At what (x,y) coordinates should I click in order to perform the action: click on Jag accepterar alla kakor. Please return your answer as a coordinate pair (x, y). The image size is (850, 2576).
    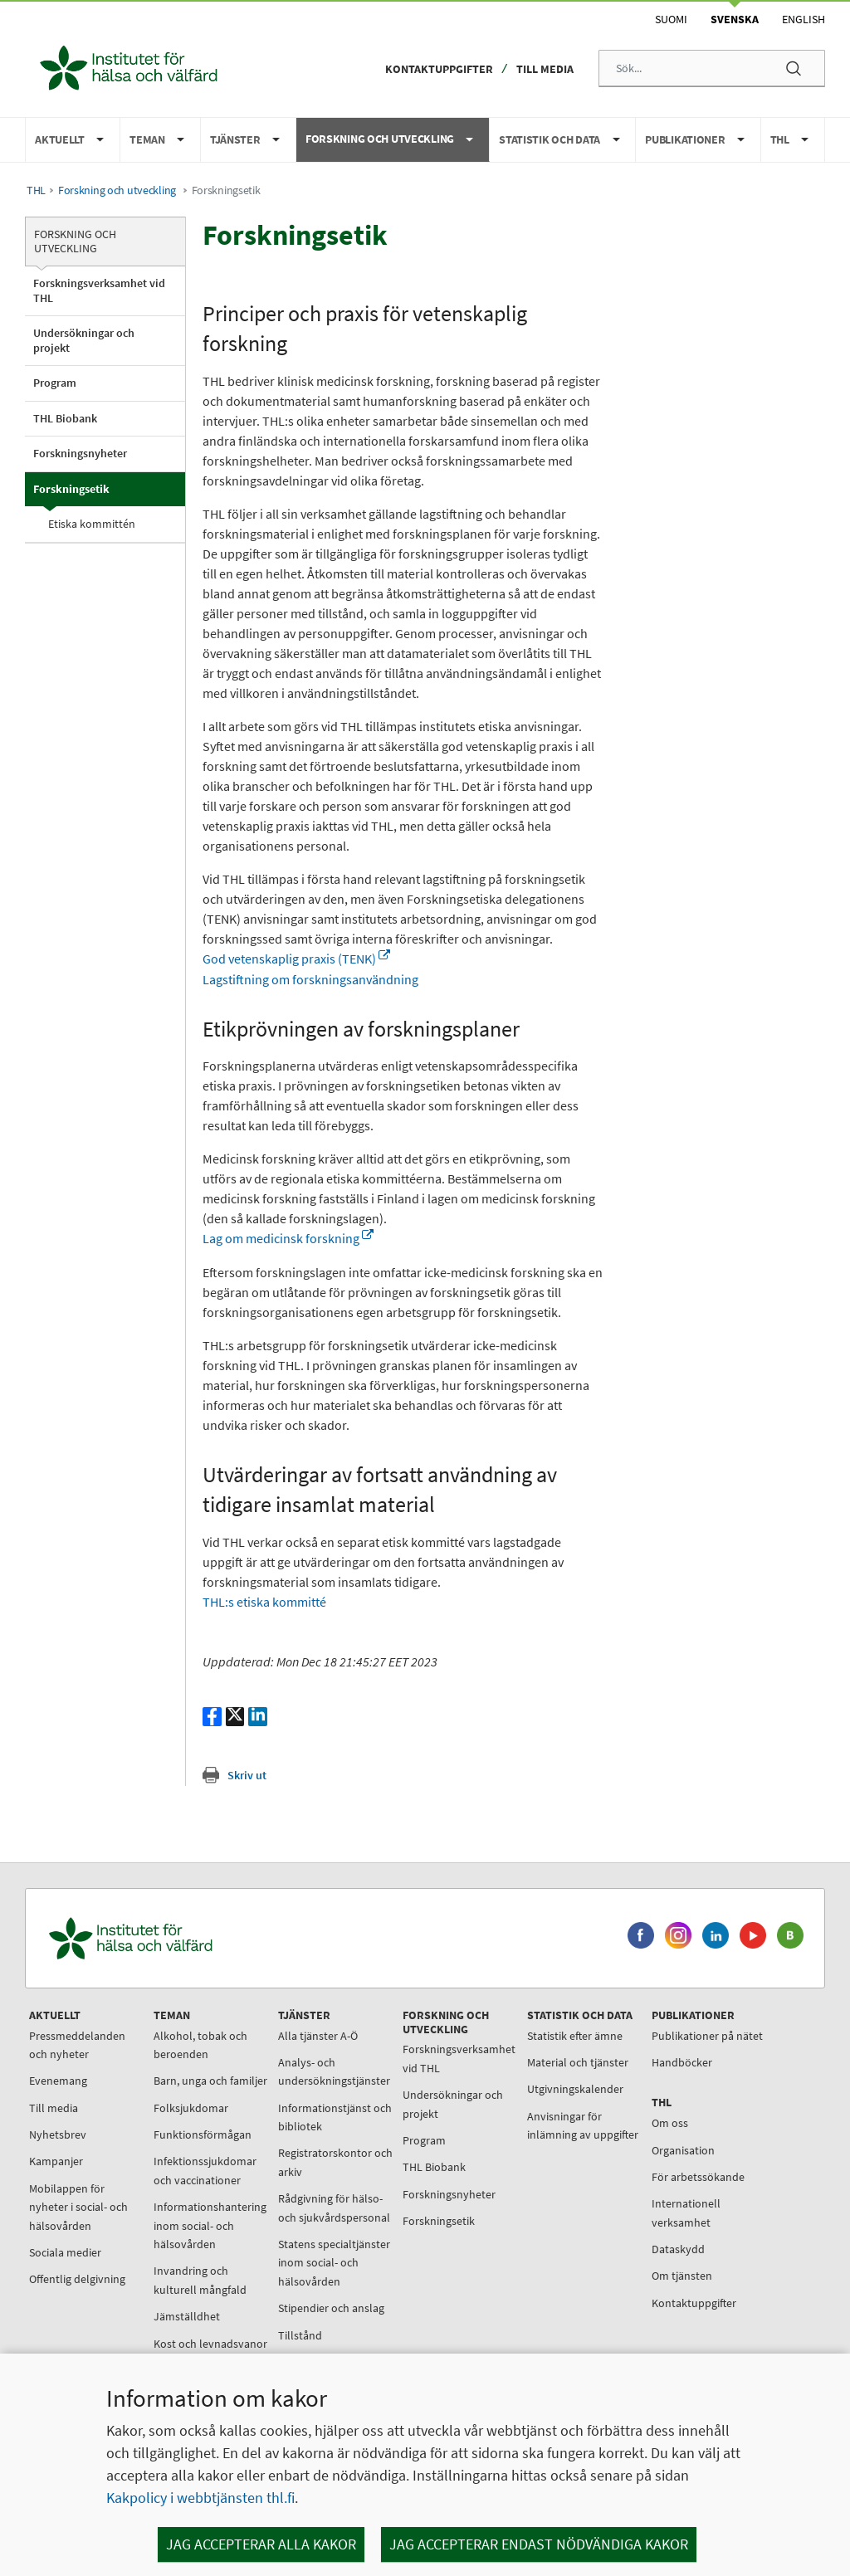
    Looking at the image, I should click on (261, 2544).